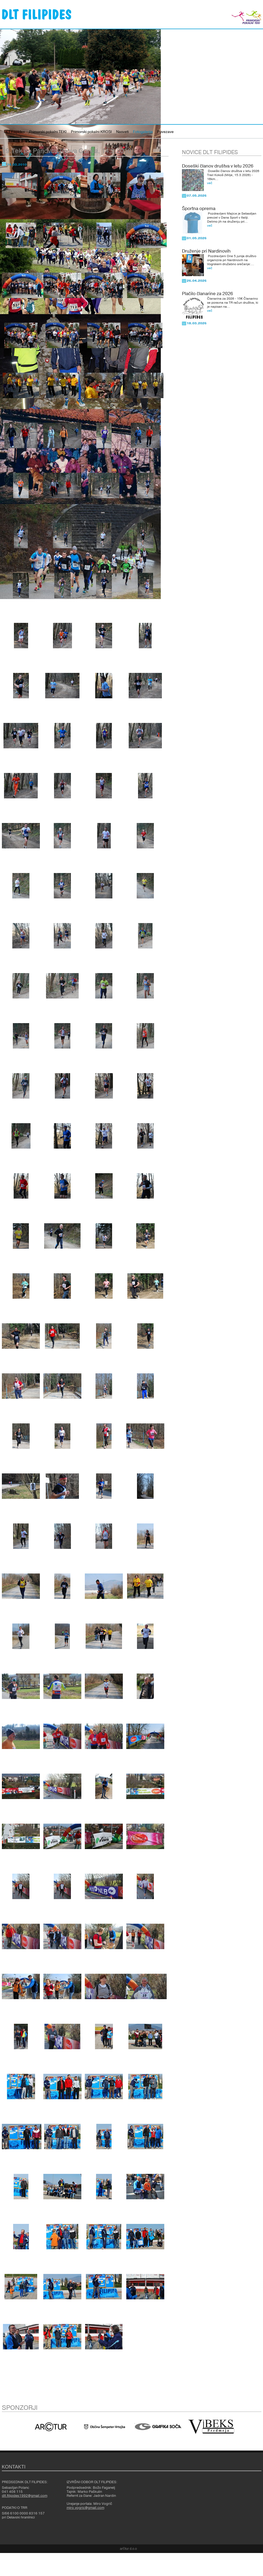 This screenshot has width=263, height=2576. Describe the element at coordinates (85, 2507) in the screenshot. I see `miro.vogric@gmail.com` at that location.